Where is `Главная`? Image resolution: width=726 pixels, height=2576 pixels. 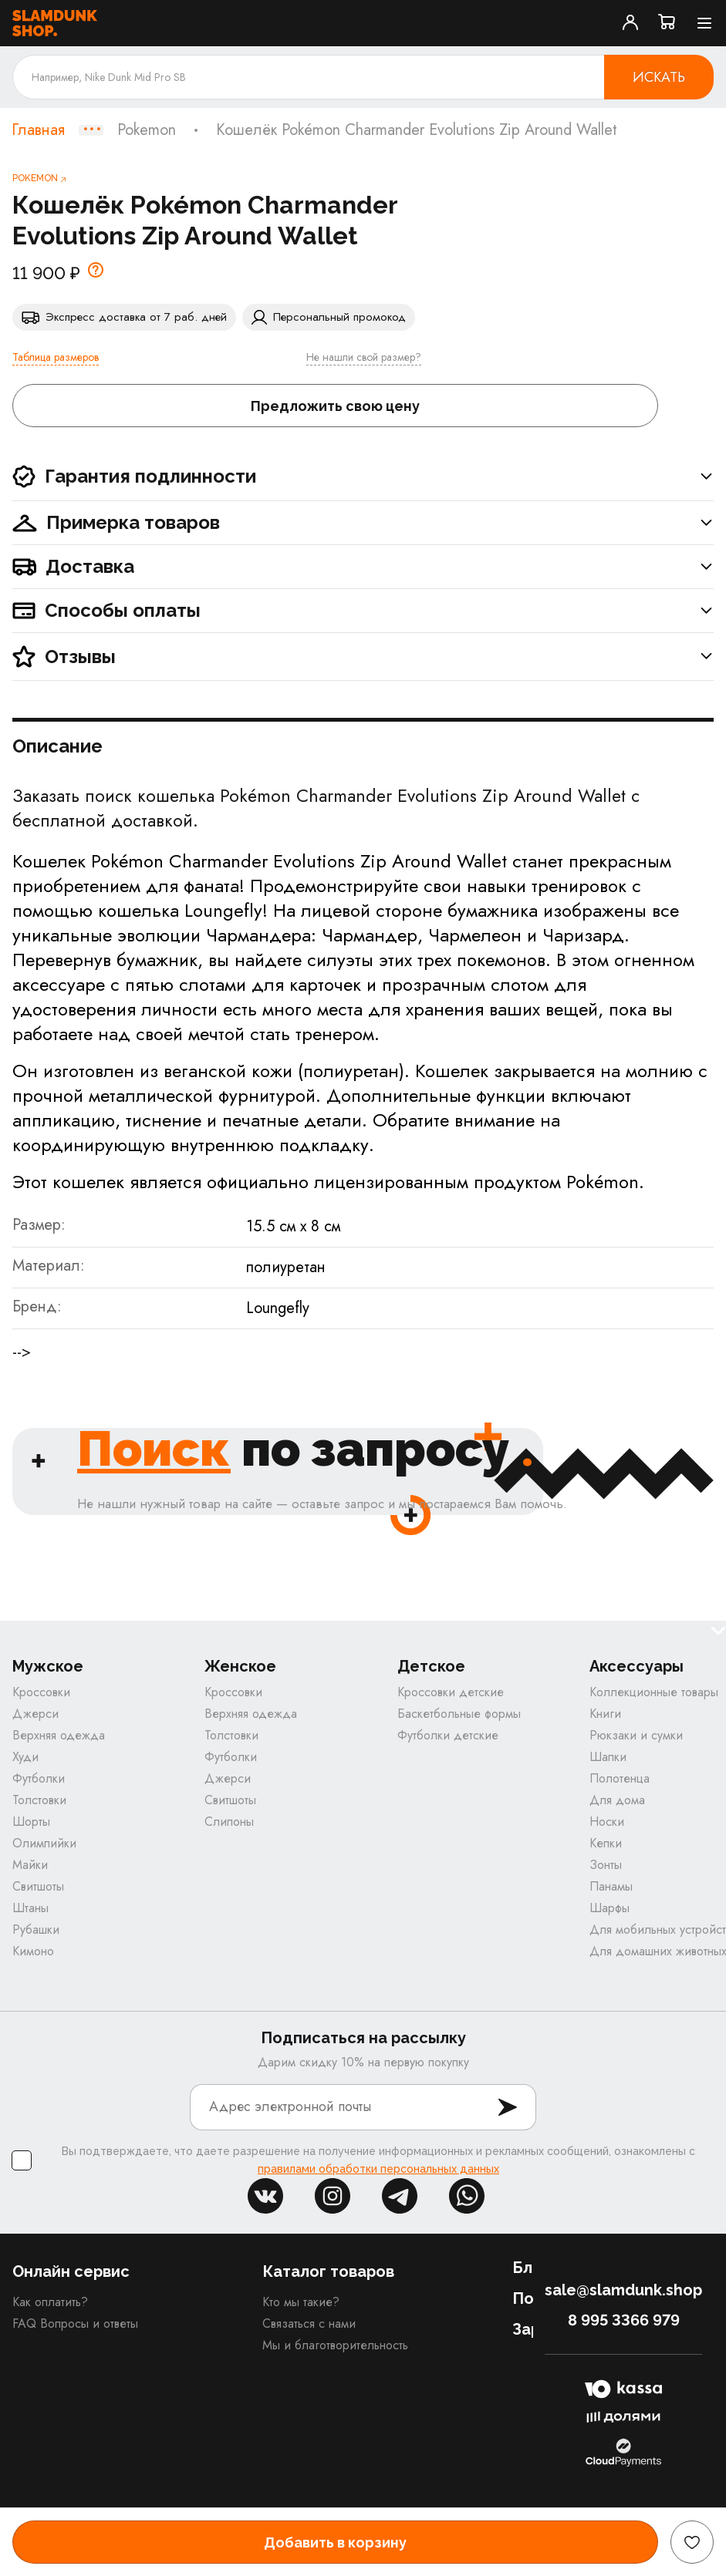 Главная is located at coordinates (38, 130).